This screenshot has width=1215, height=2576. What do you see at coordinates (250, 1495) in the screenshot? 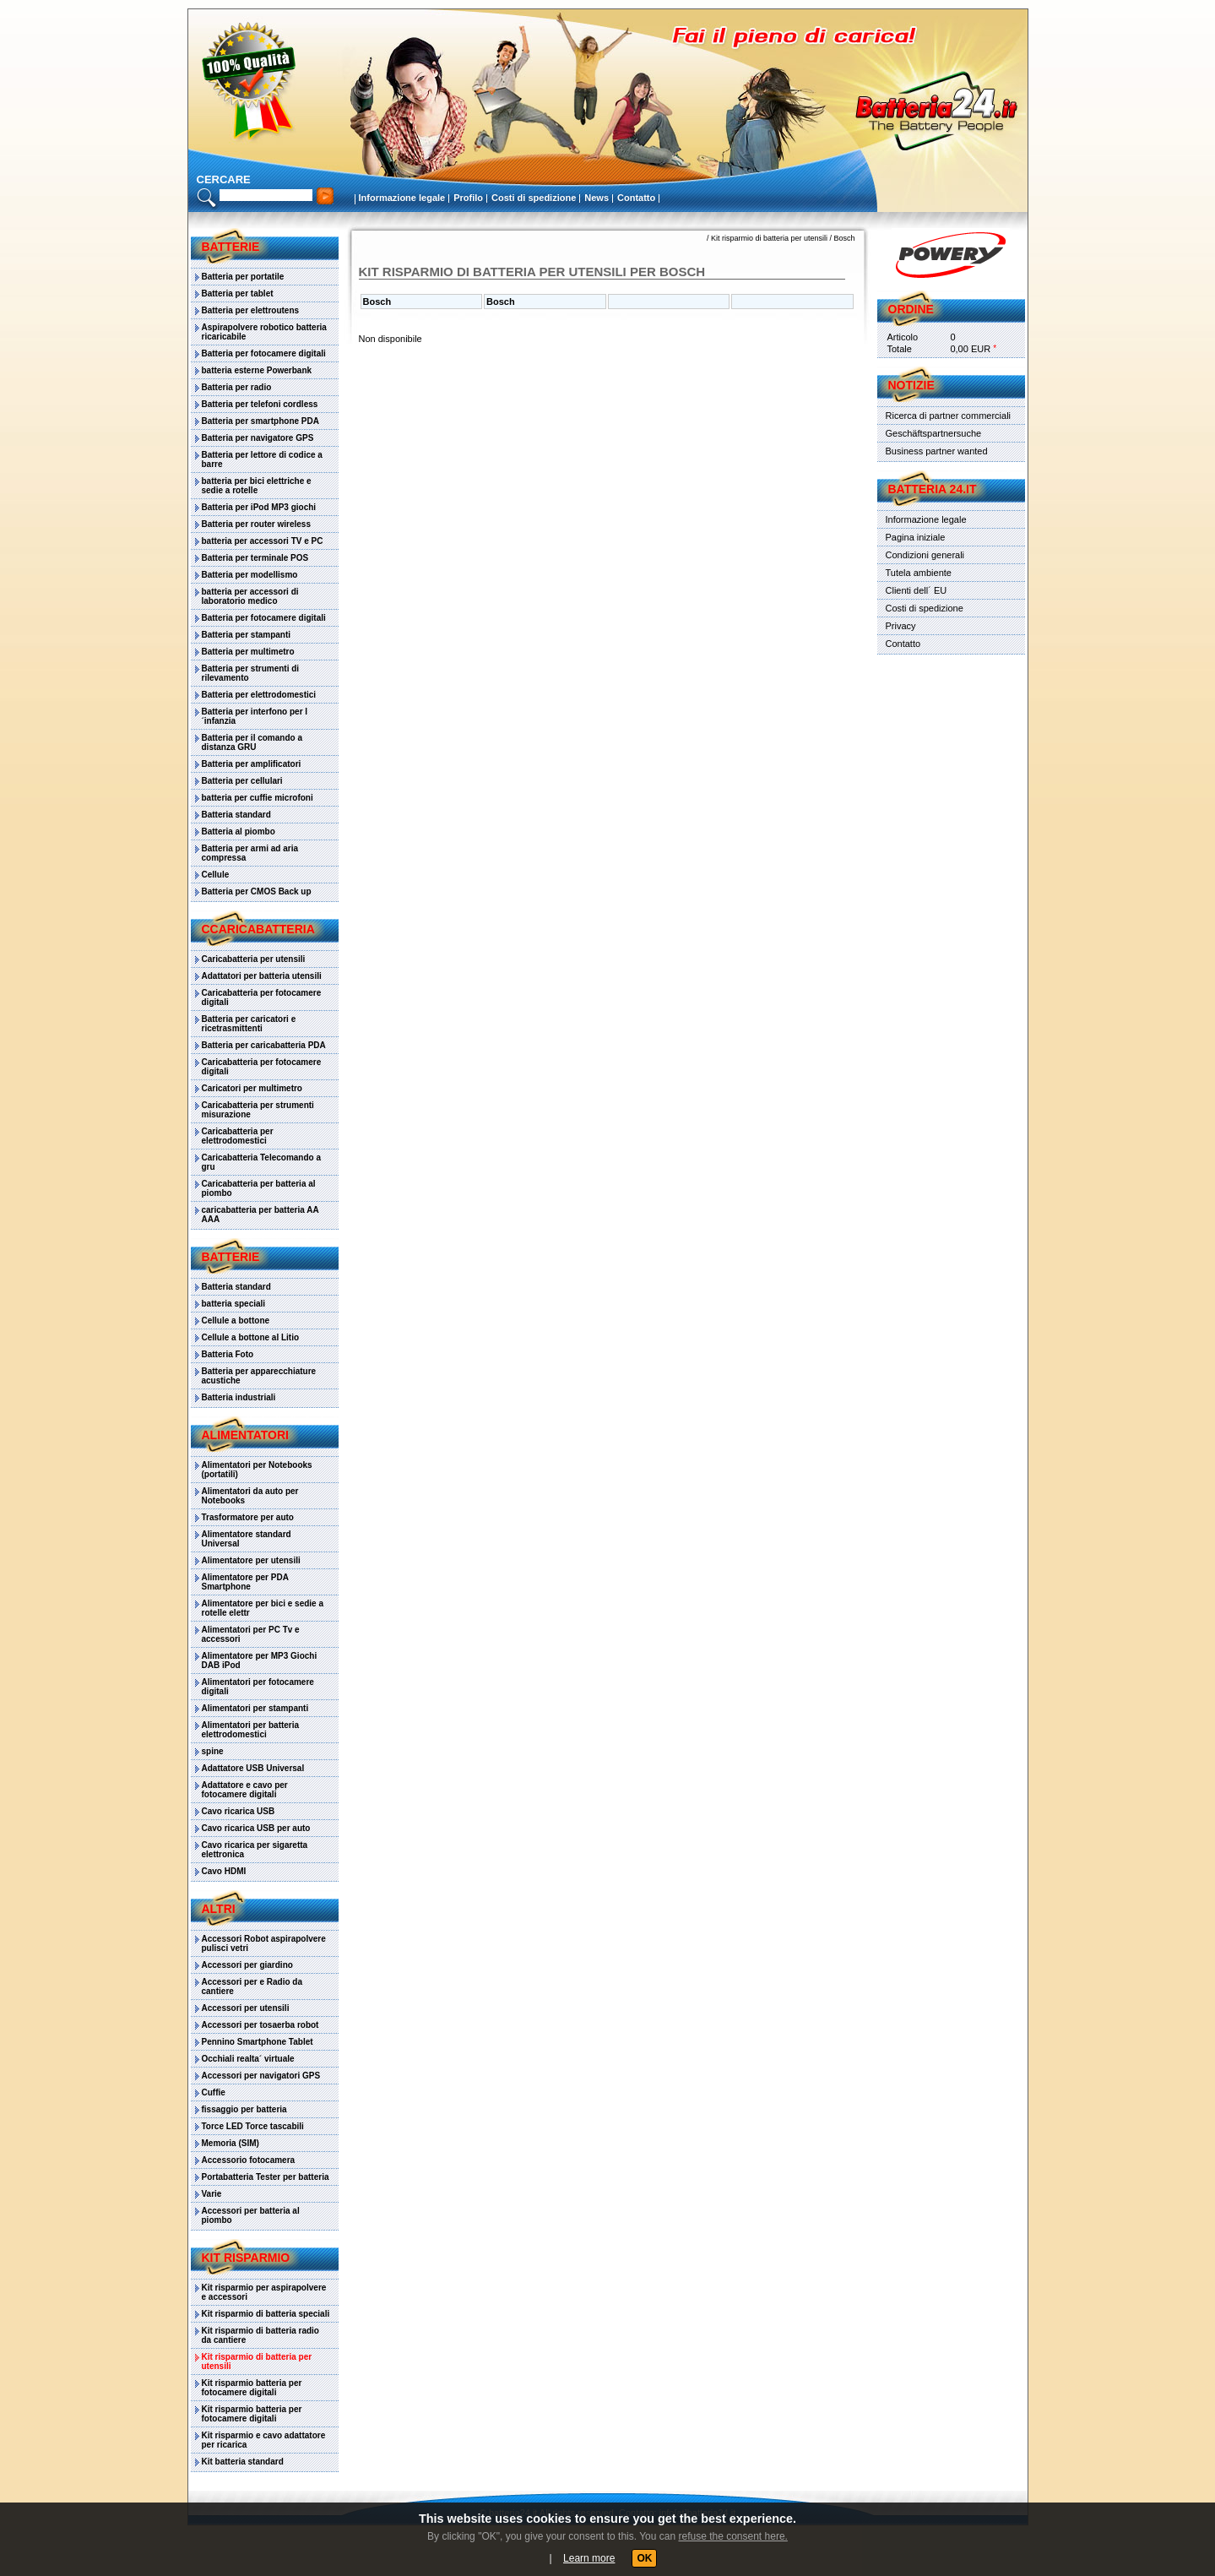
I see `Alimentatori da auto per Notebooks` at bounding box center [250, 1495].